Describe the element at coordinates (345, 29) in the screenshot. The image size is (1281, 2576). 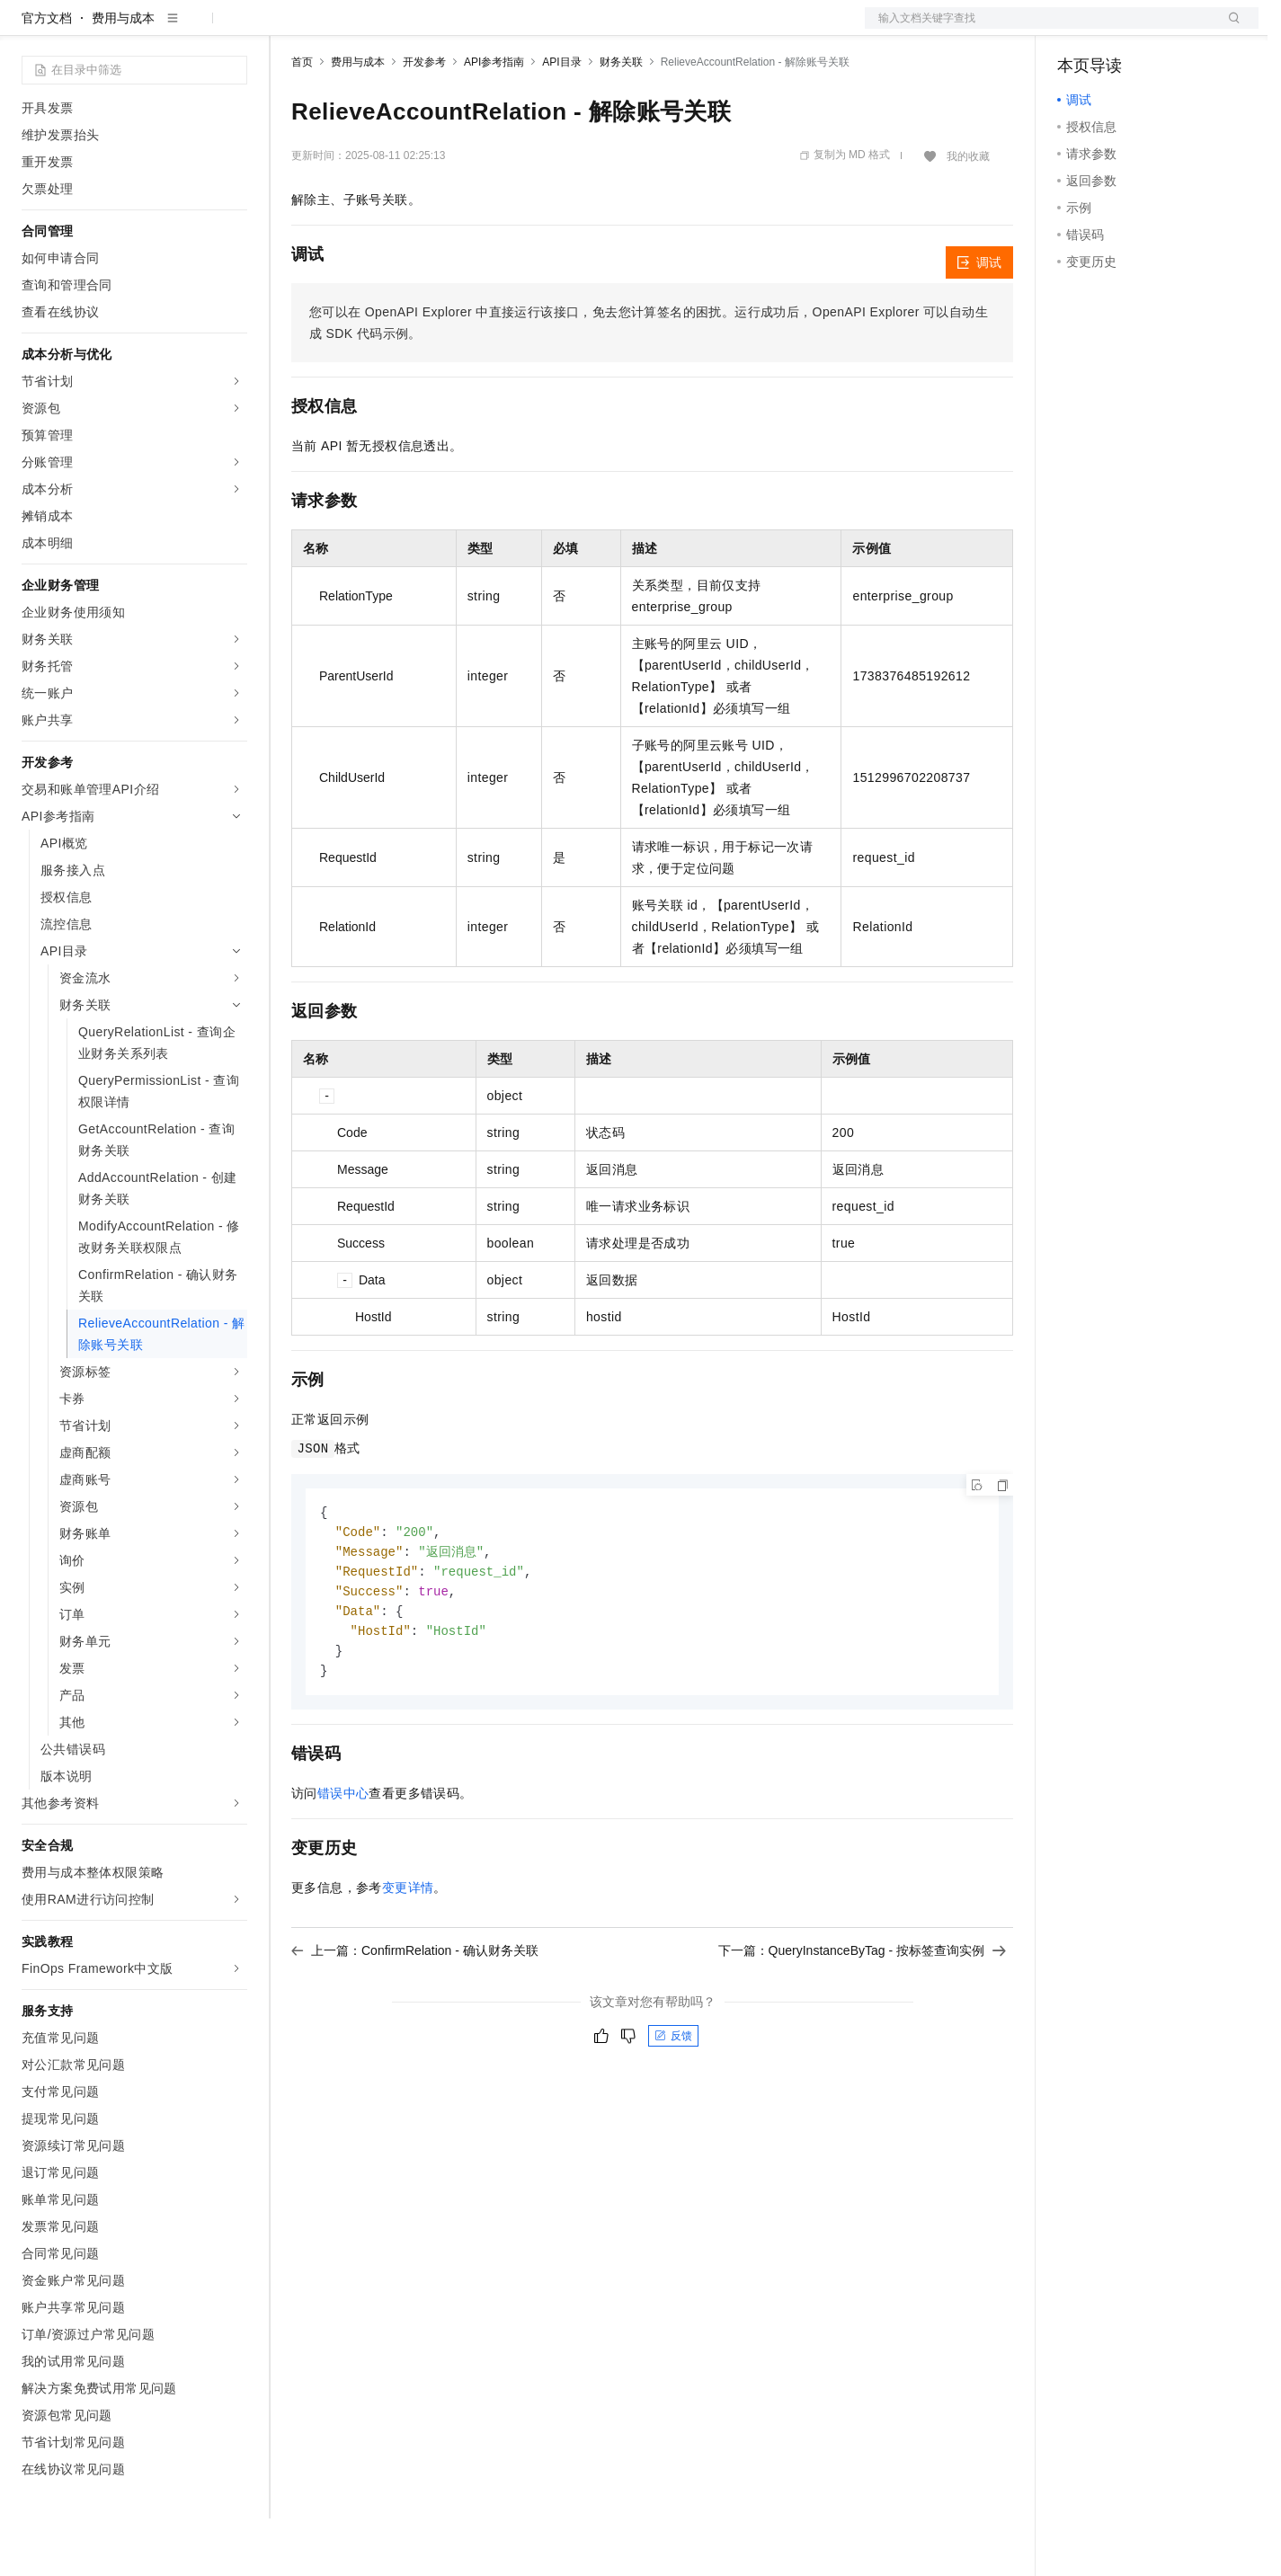
I see `权益` at that location.